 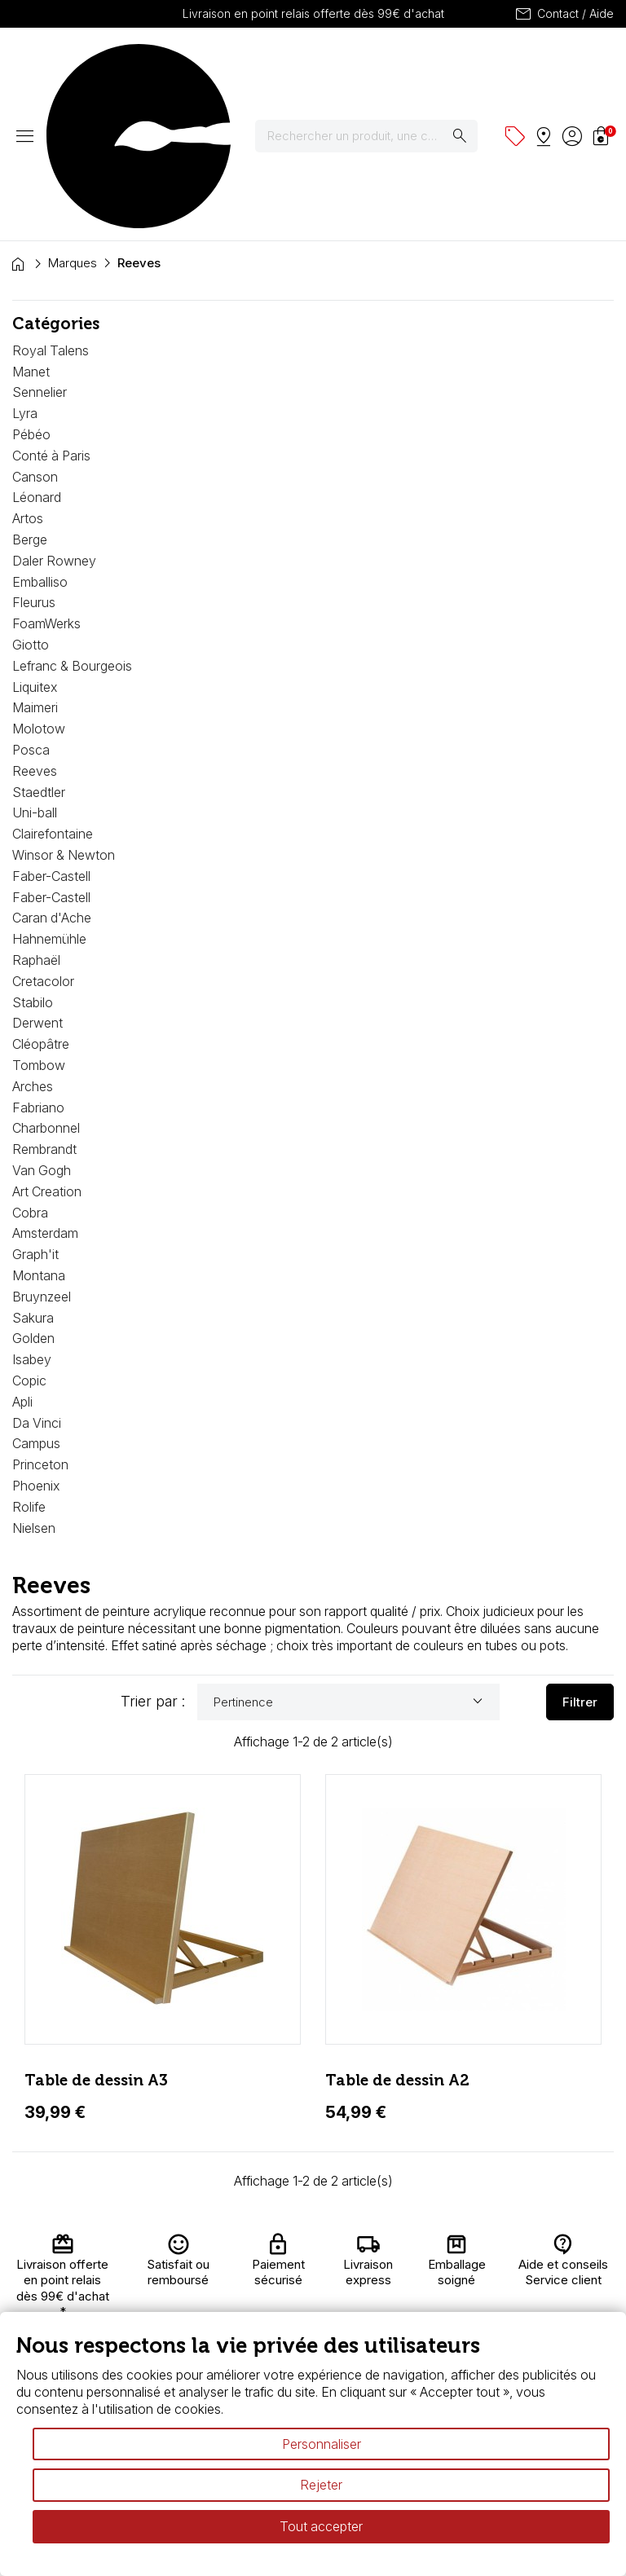 What do you see at coordinates (35, 564) in the screenshot?
I see `Maimeri` at bounding box center [35, 564].